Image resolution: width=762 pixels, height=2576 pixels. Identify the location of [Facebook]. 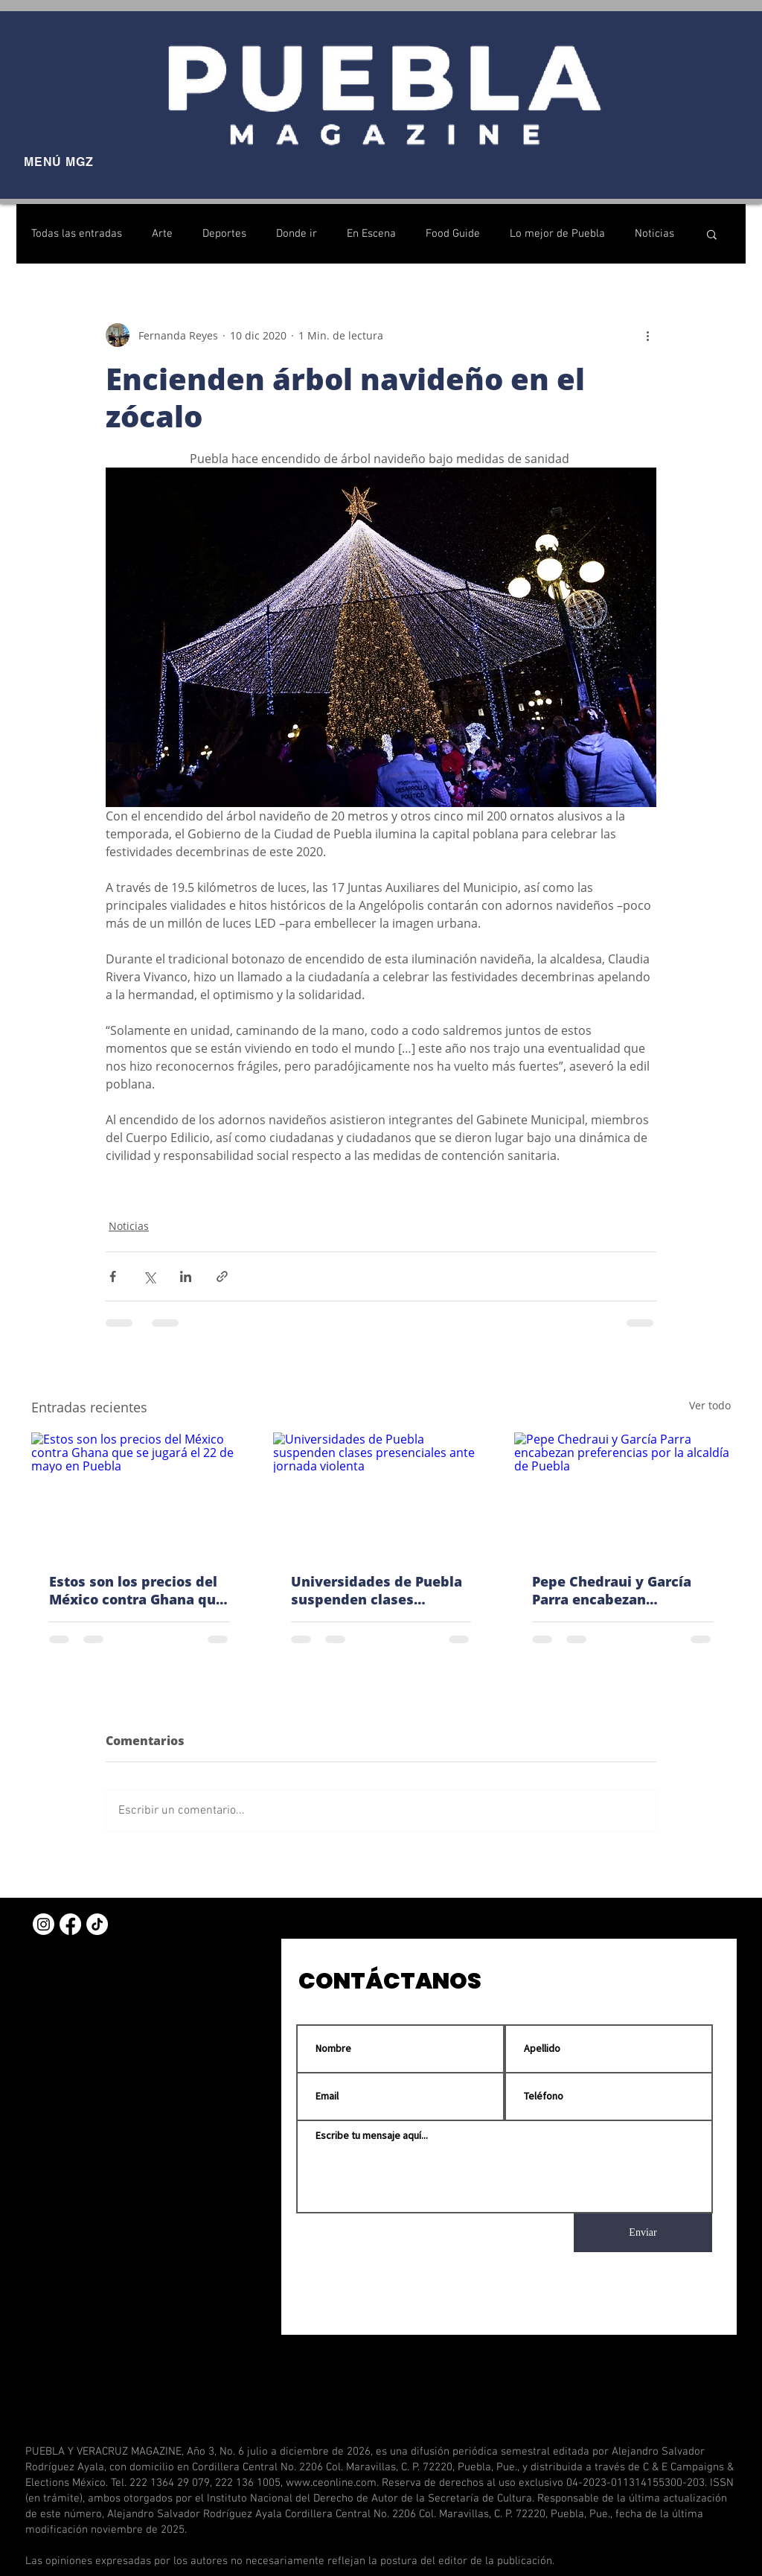
(70, 1924).